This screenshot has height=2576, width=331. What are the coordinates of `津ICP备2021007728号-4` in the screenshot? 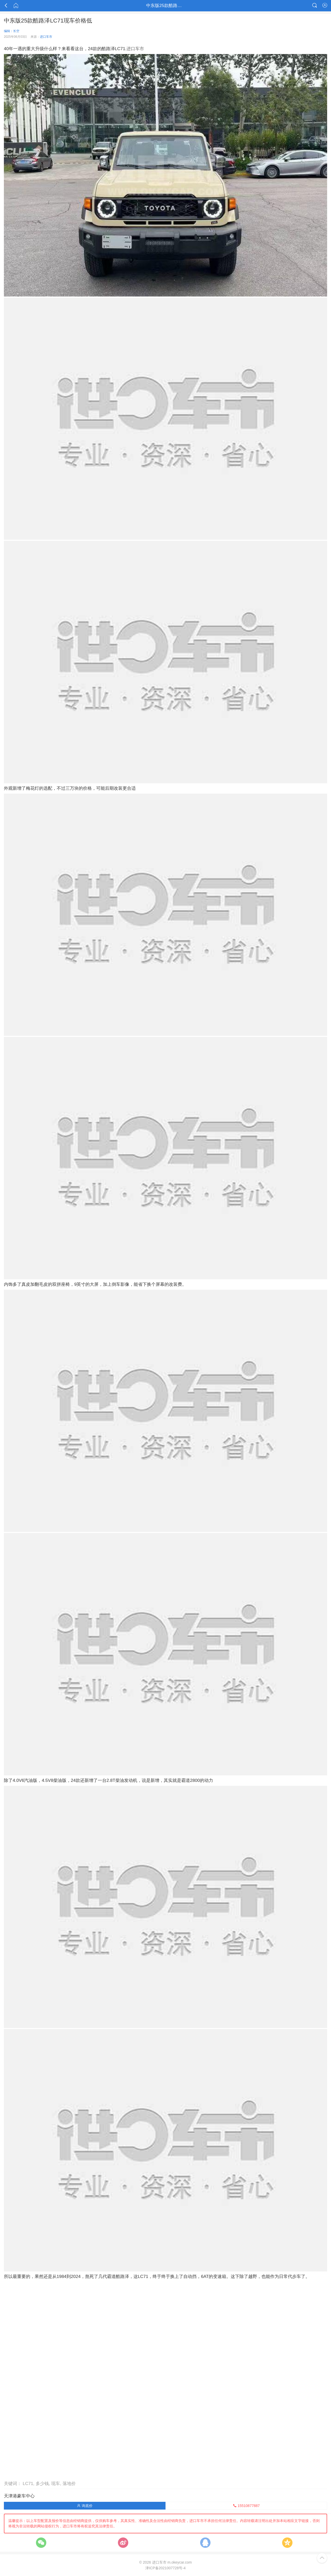 It's located at (165, 2568).